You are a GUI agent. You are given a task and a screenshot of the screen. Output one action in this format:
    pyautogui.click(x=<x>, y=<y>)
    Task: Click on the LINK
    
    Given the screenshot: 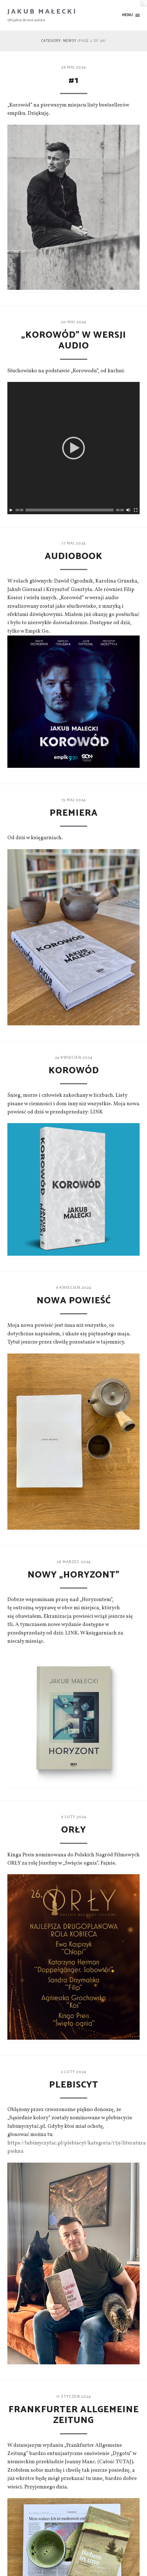 What is the action you would take?
    pyautogui.click(x=96, y=1112)
    